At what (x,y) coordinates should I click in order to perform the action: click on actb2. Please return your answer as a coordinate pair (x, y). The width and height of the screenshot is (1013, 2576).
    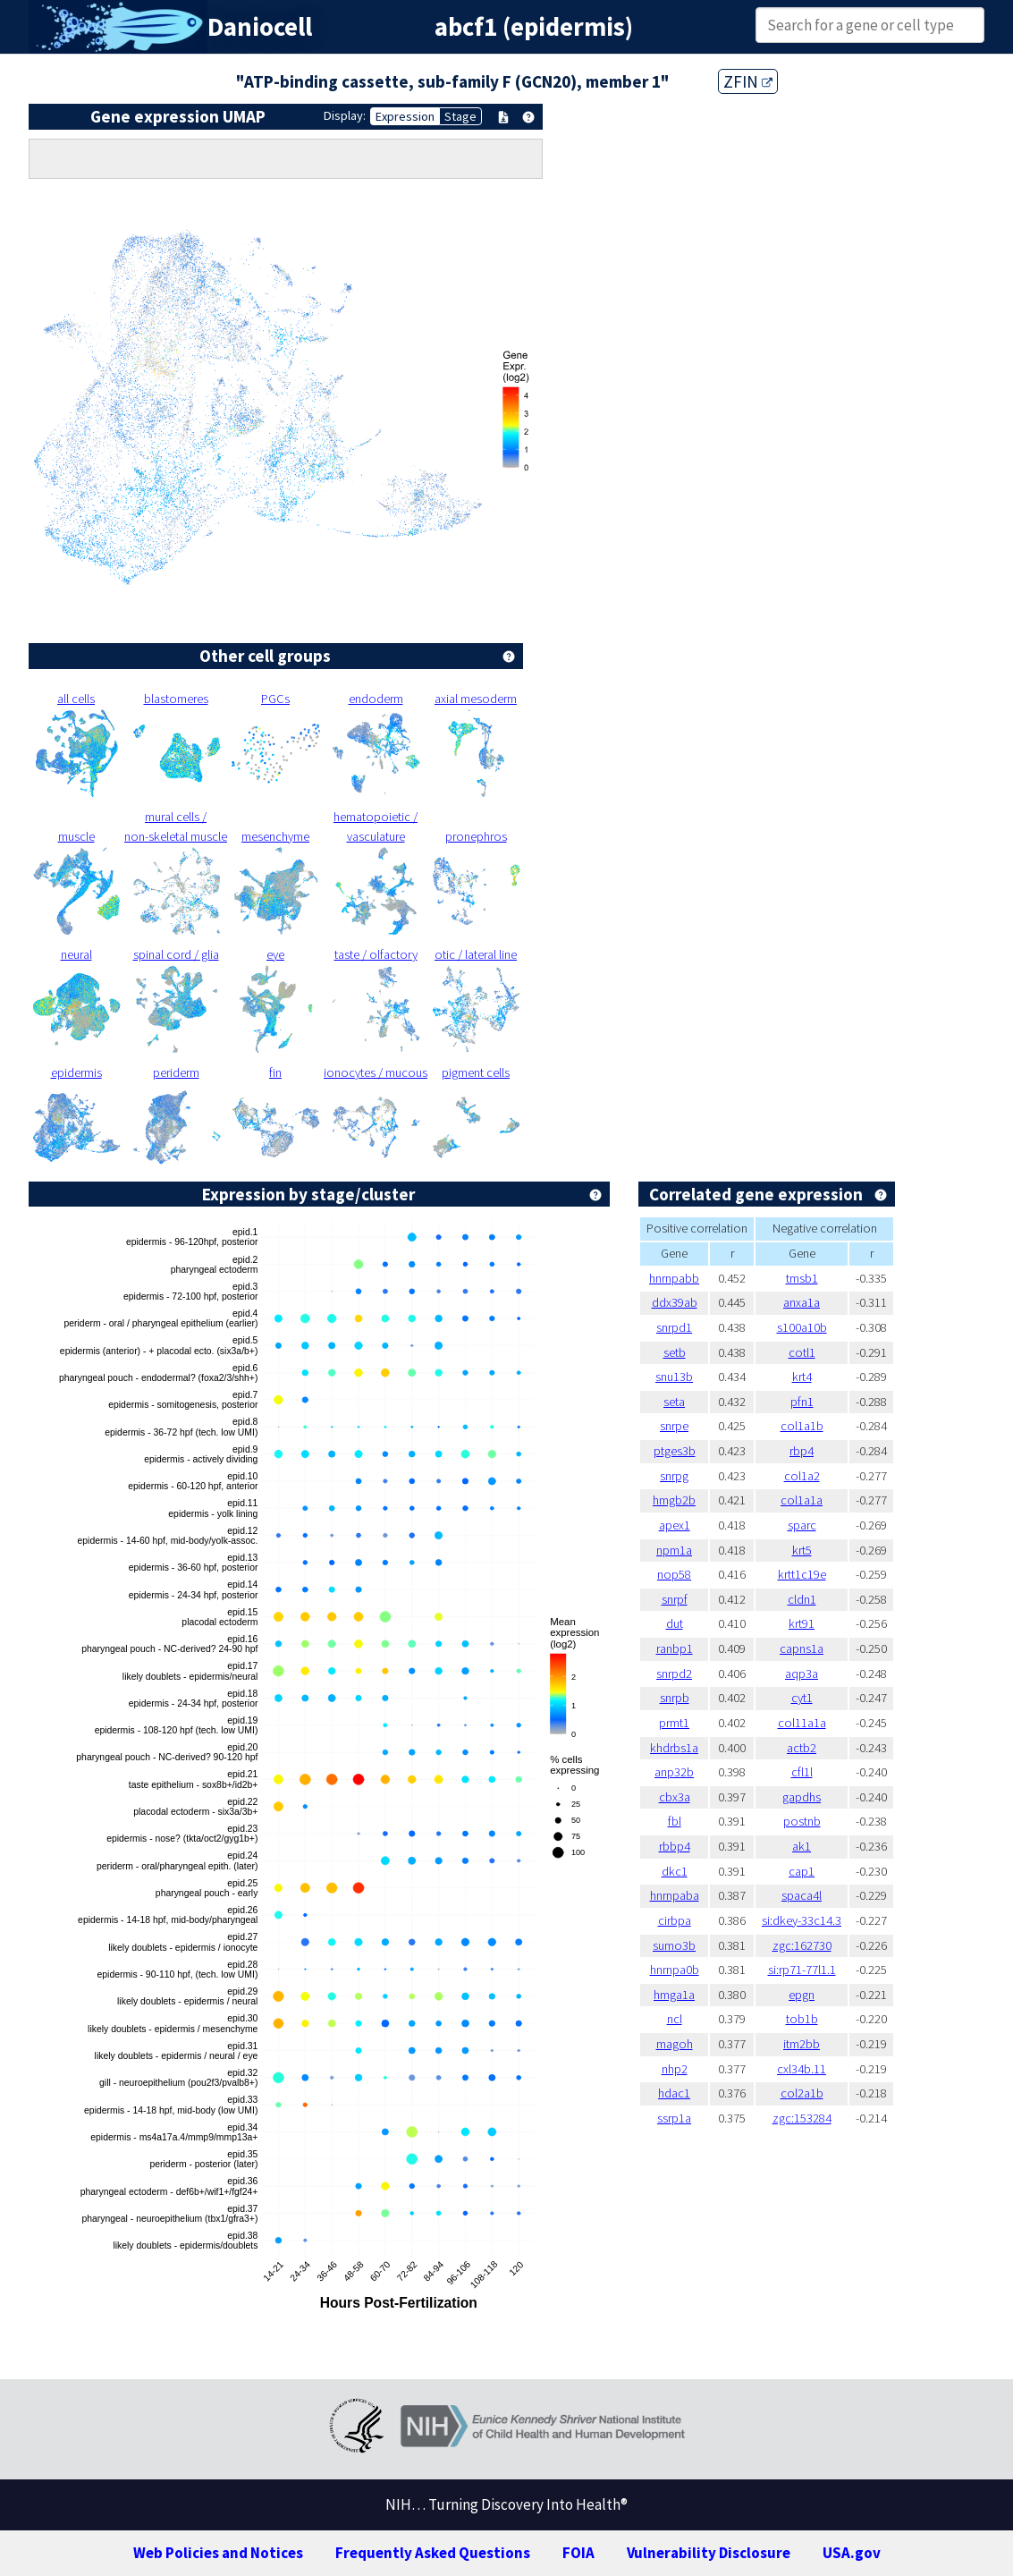
    Looking at the image, I should click on (801, 1748).